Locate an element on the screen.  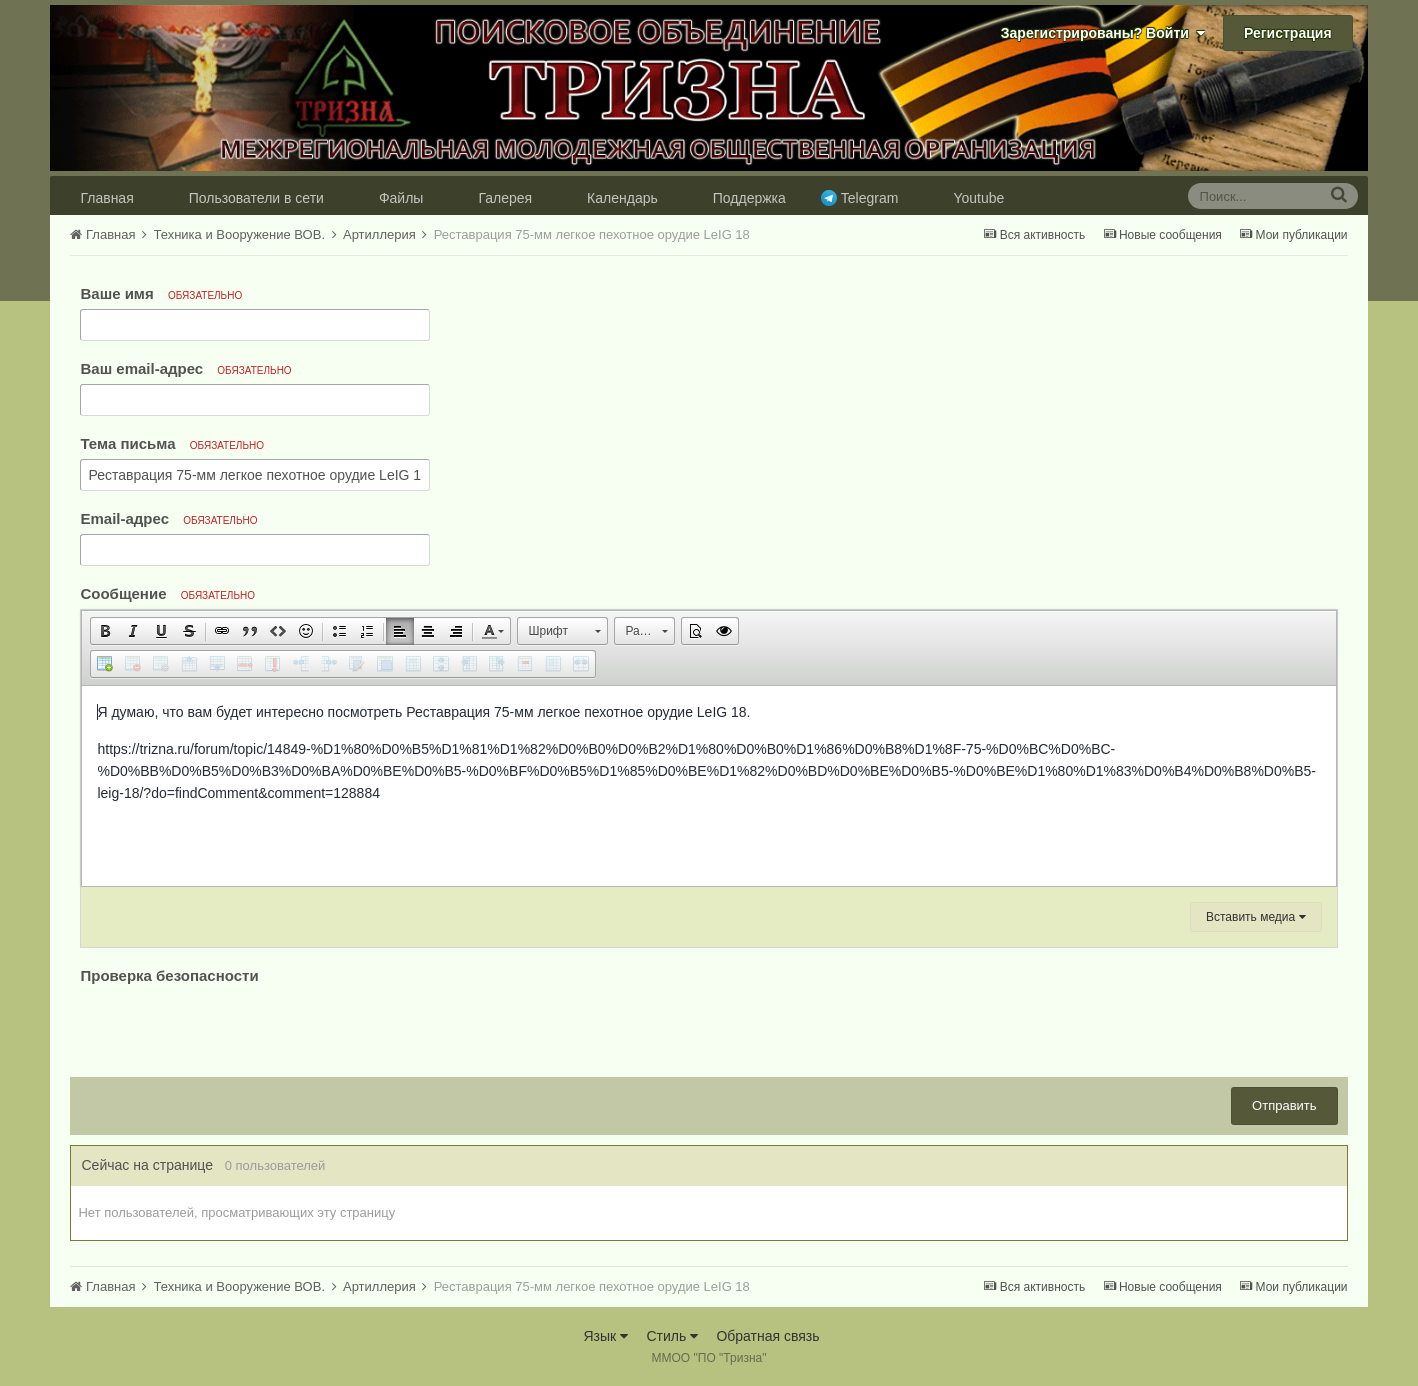
Telegram is located at coordinates (870, 198).